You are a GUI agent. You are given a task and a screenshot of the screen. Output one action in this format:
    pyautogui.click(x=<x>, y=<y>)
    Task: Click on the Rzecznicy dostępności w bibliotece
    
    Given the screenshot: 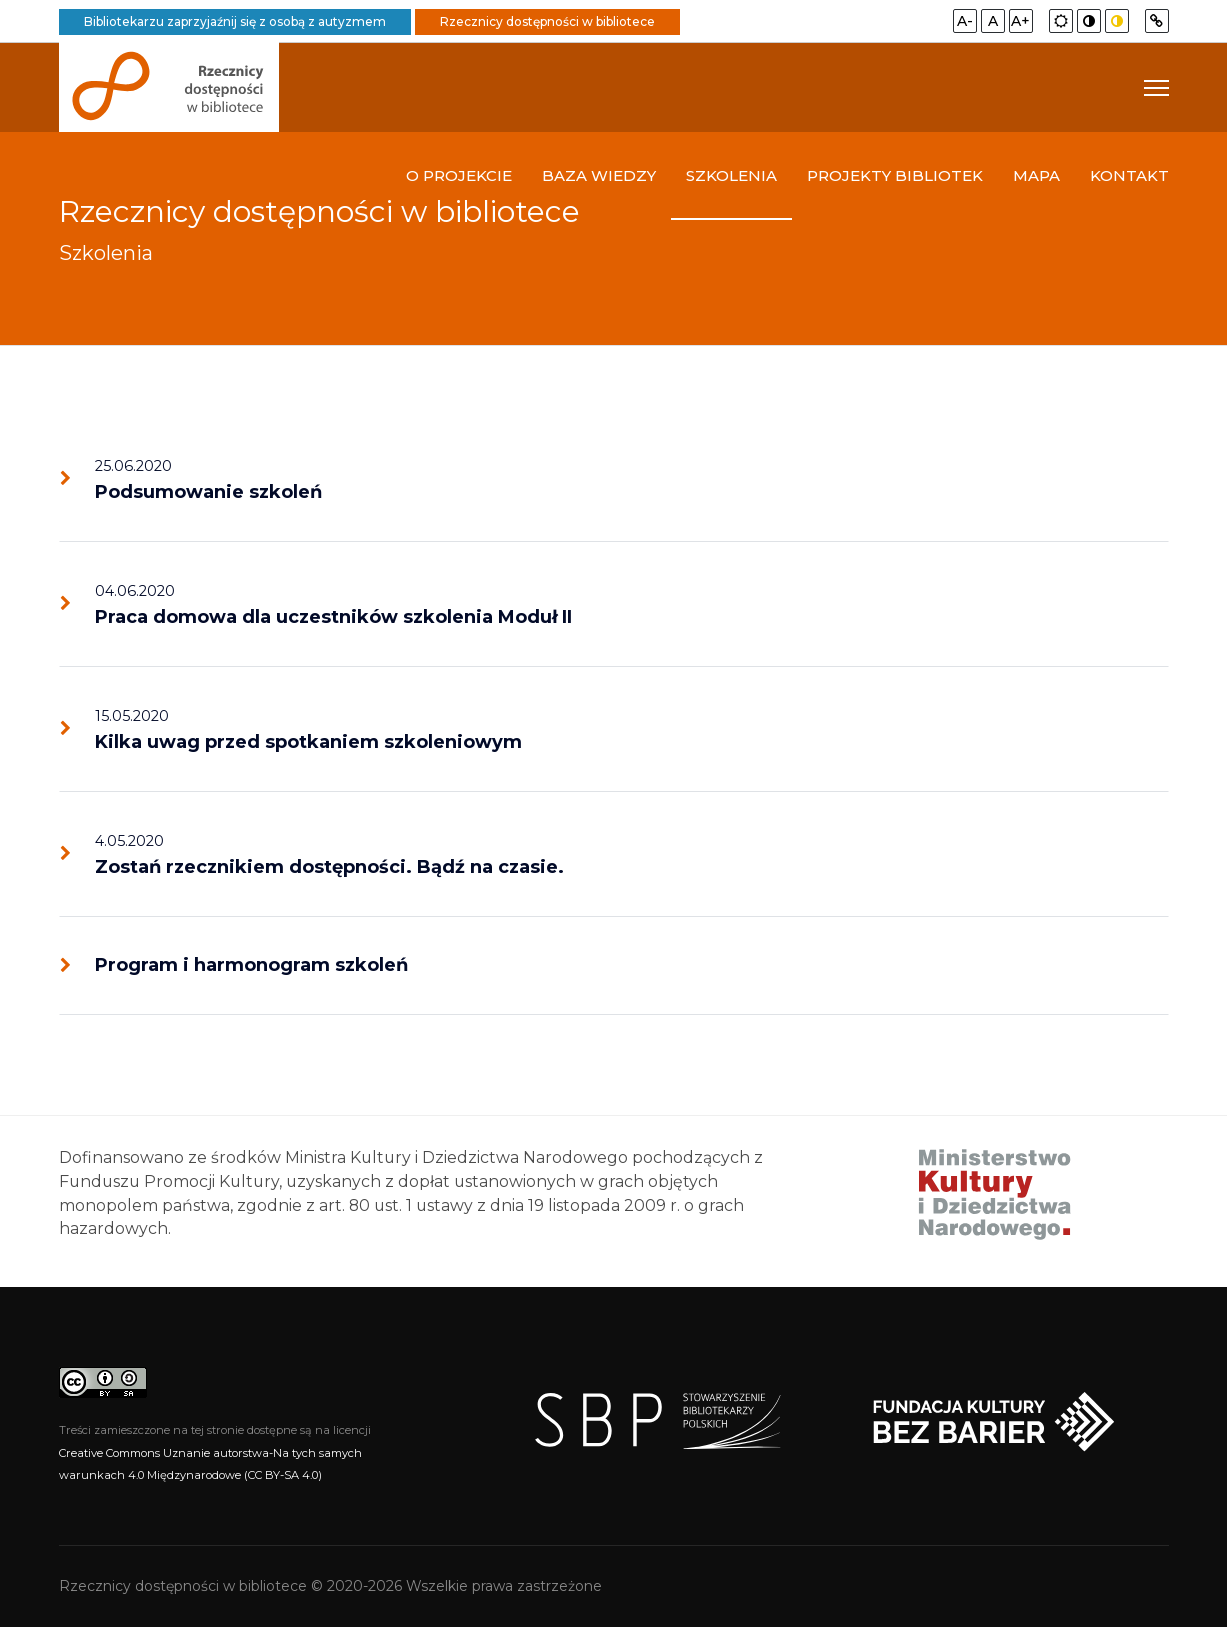 What is the action you would take?
    pyautogui.click(x=547, y=21)
    